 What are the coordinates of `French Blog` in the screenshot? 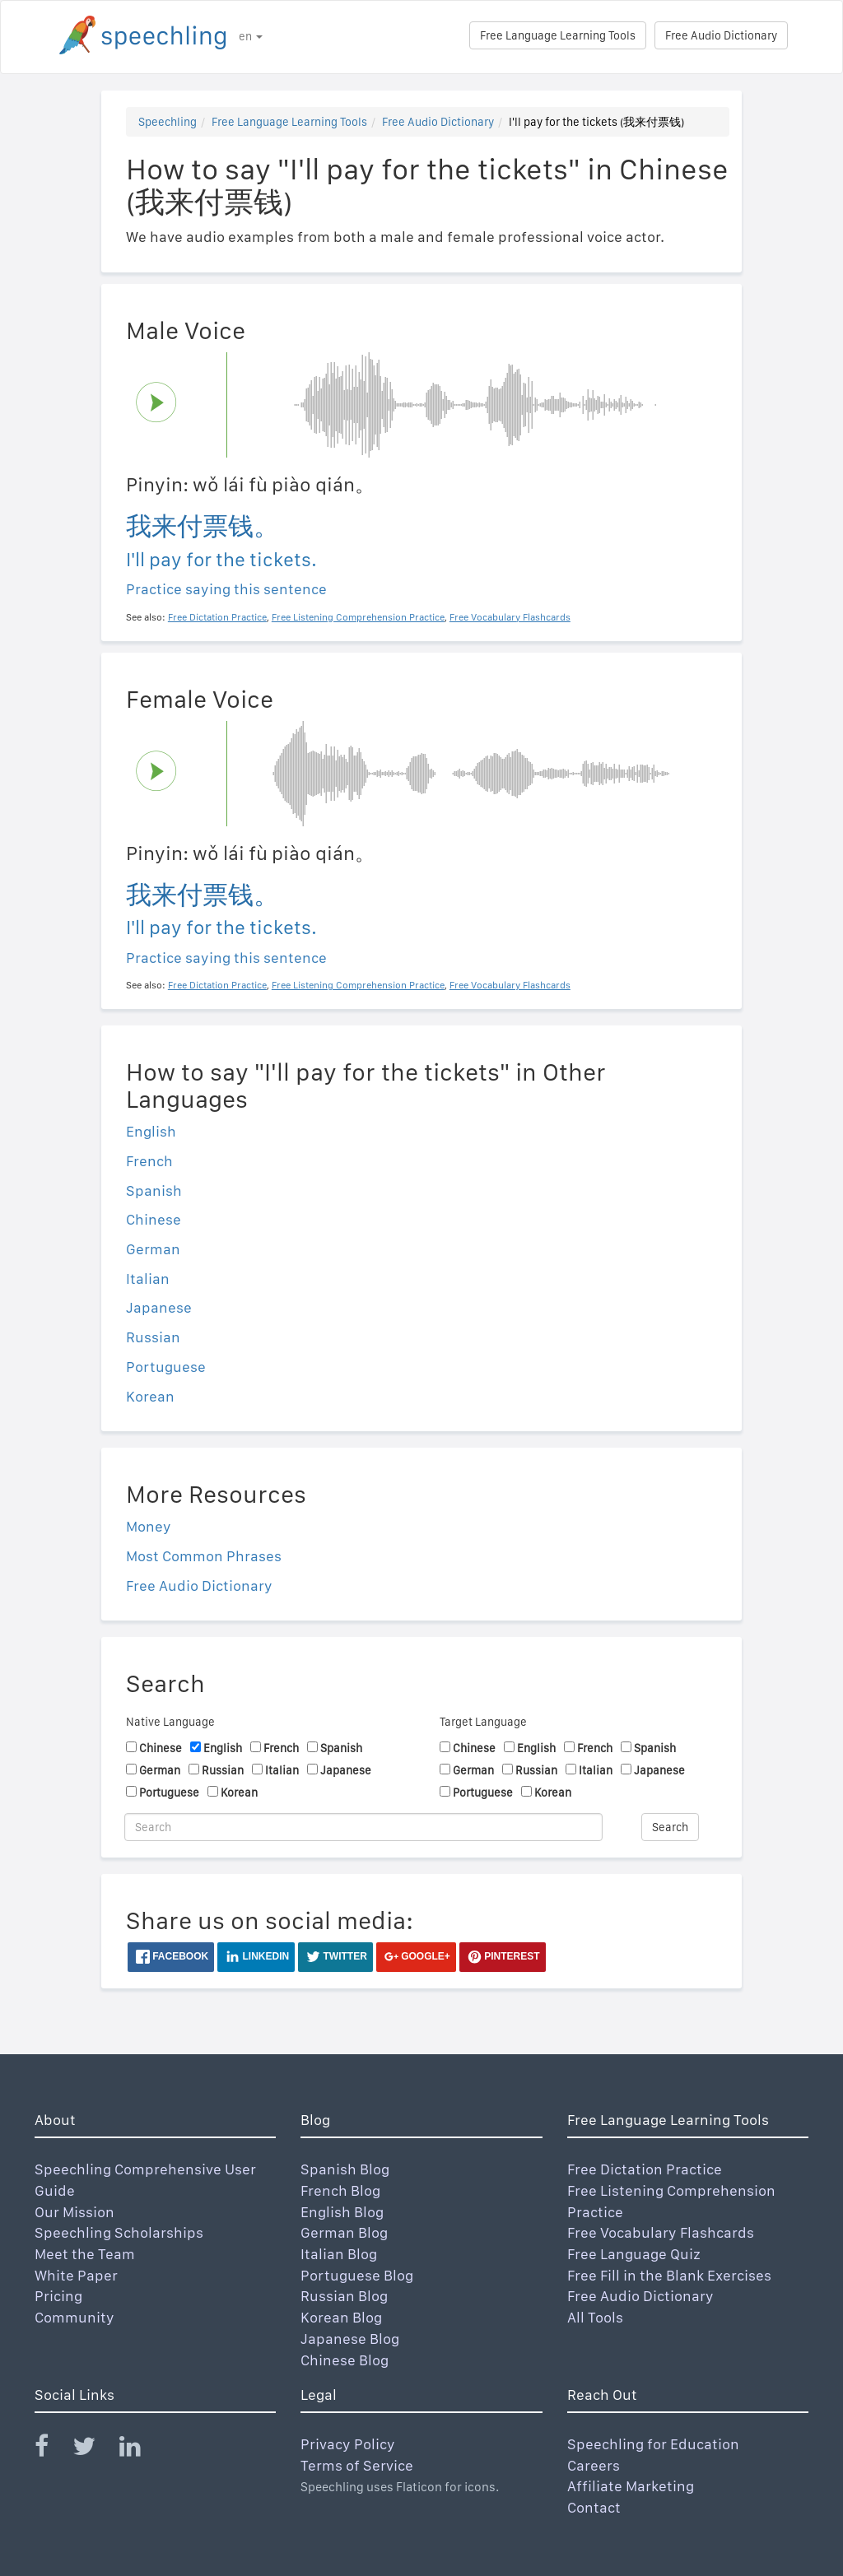 It's located at (340, 2190).